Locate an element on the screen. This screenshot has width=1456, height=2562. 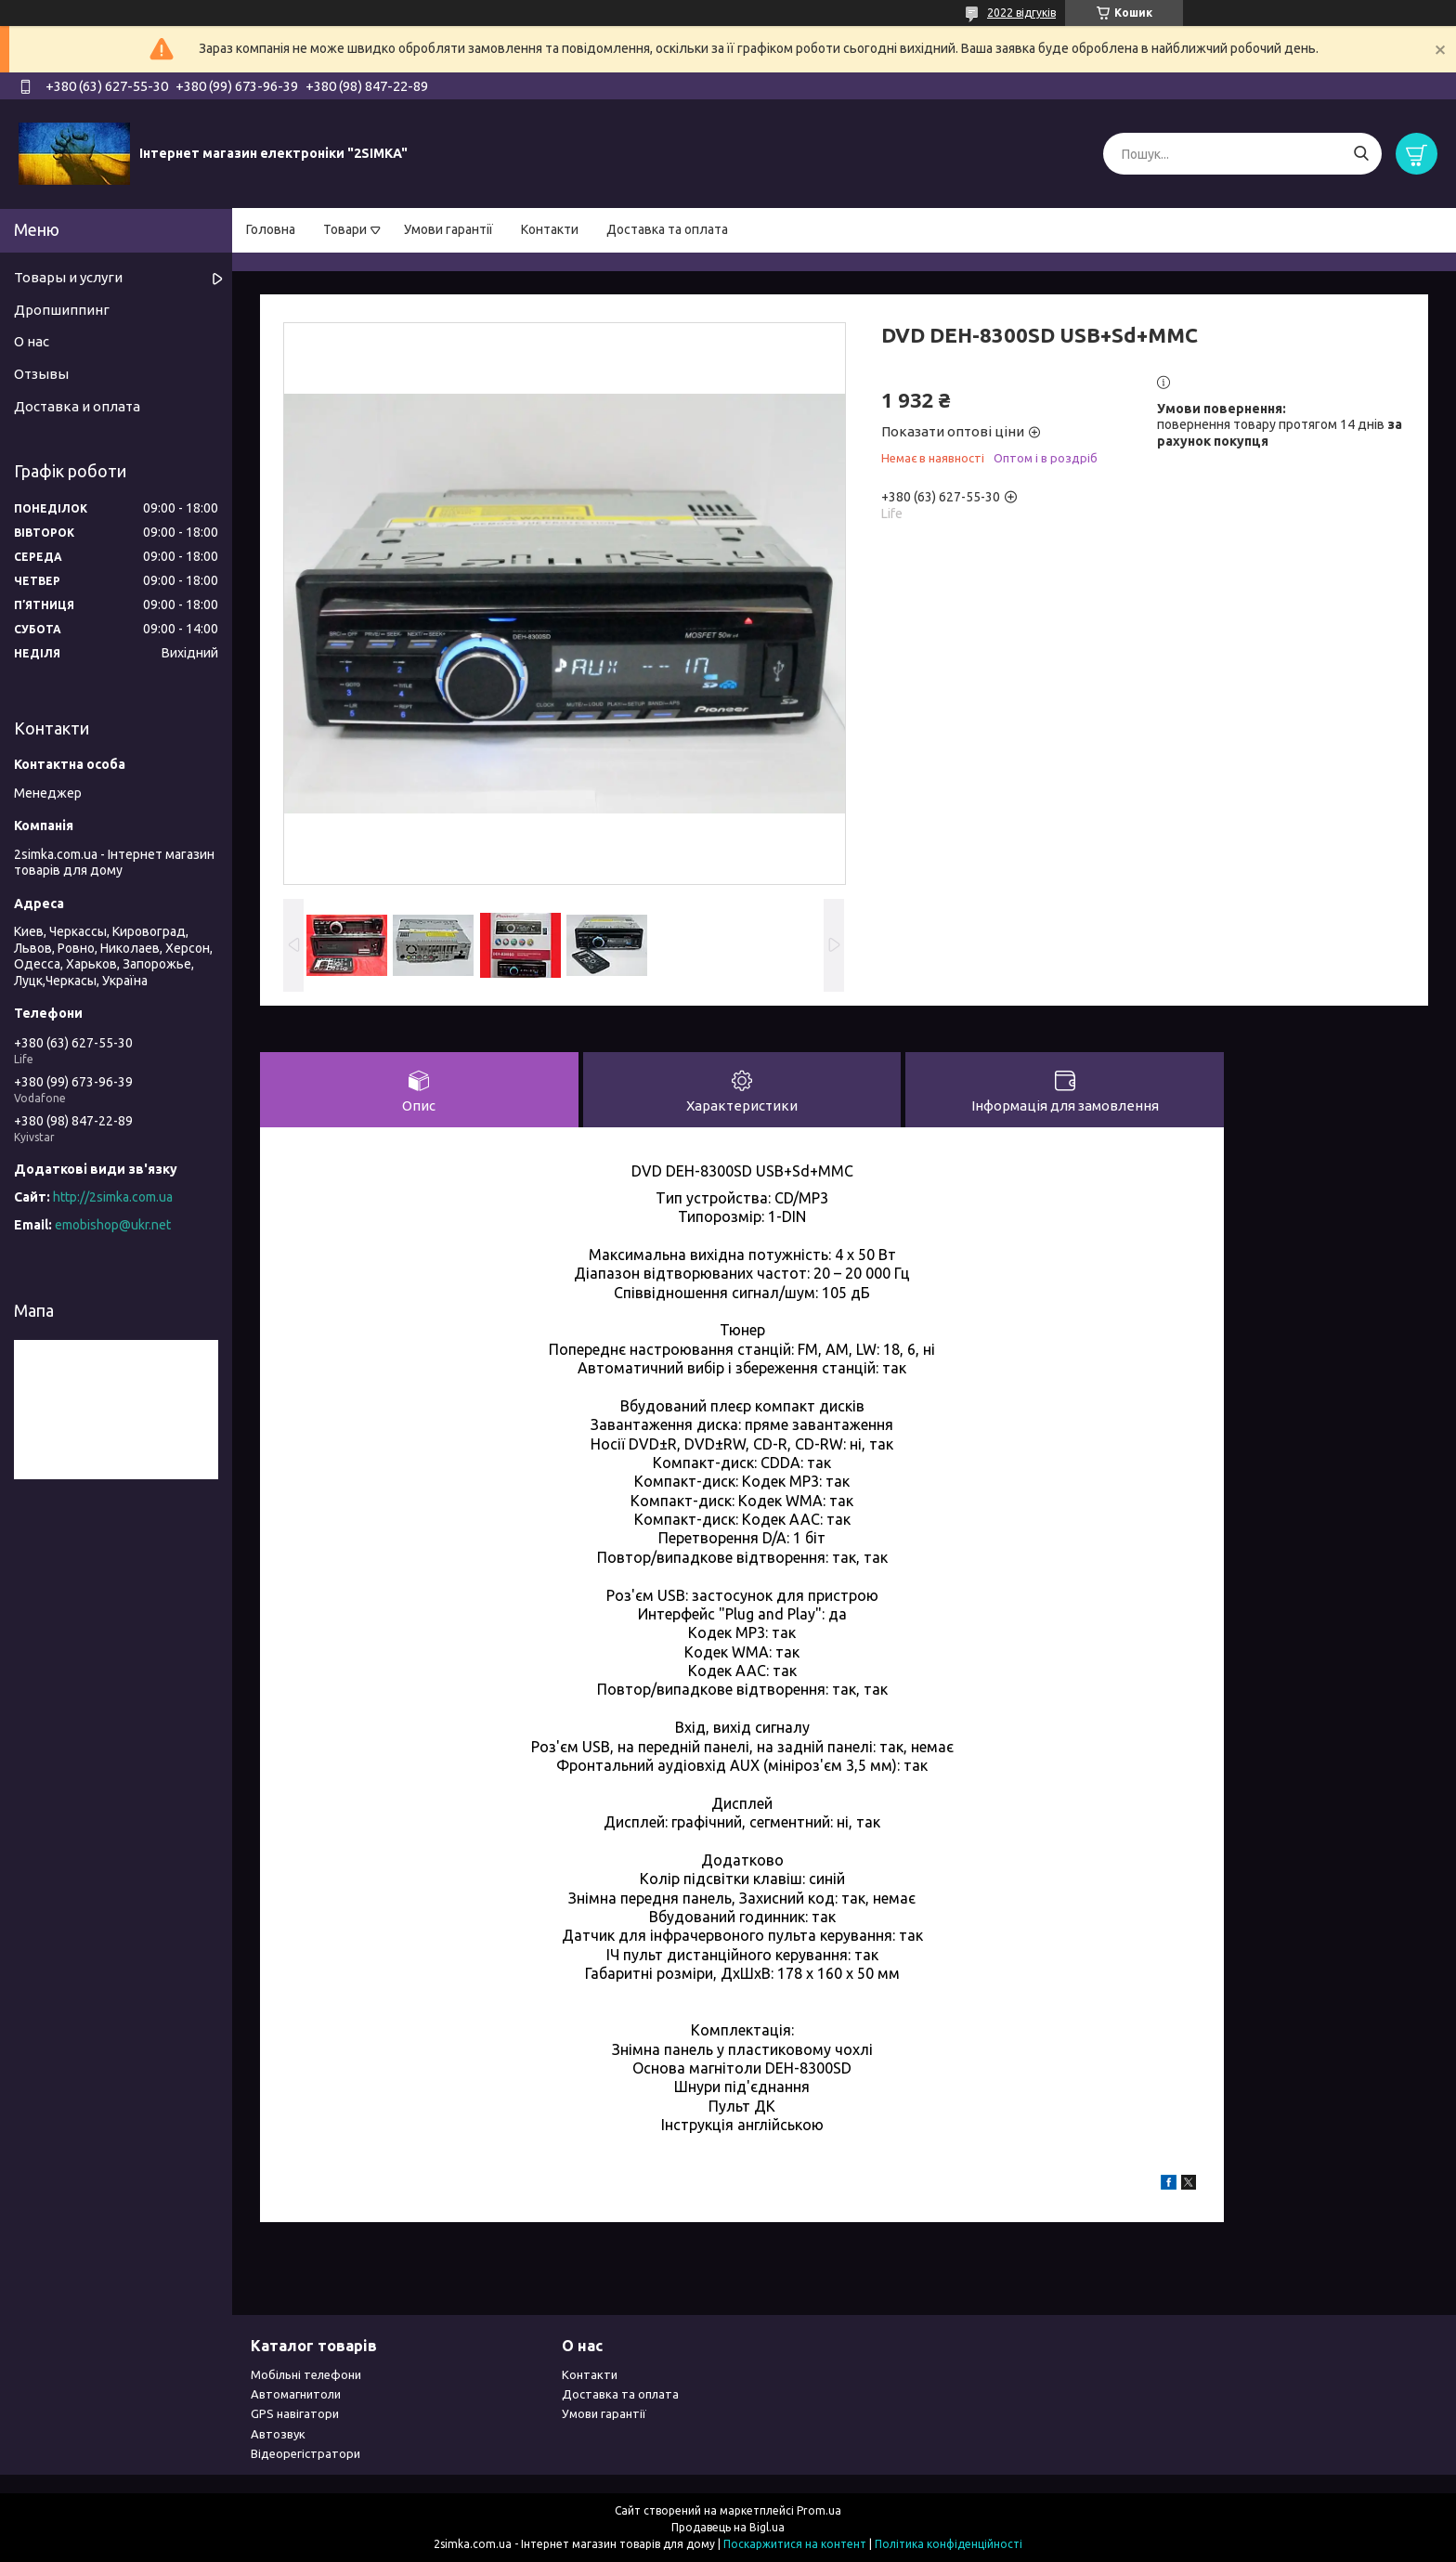
Продавець на Bigl.ua is located at coordinates (728, 2527).